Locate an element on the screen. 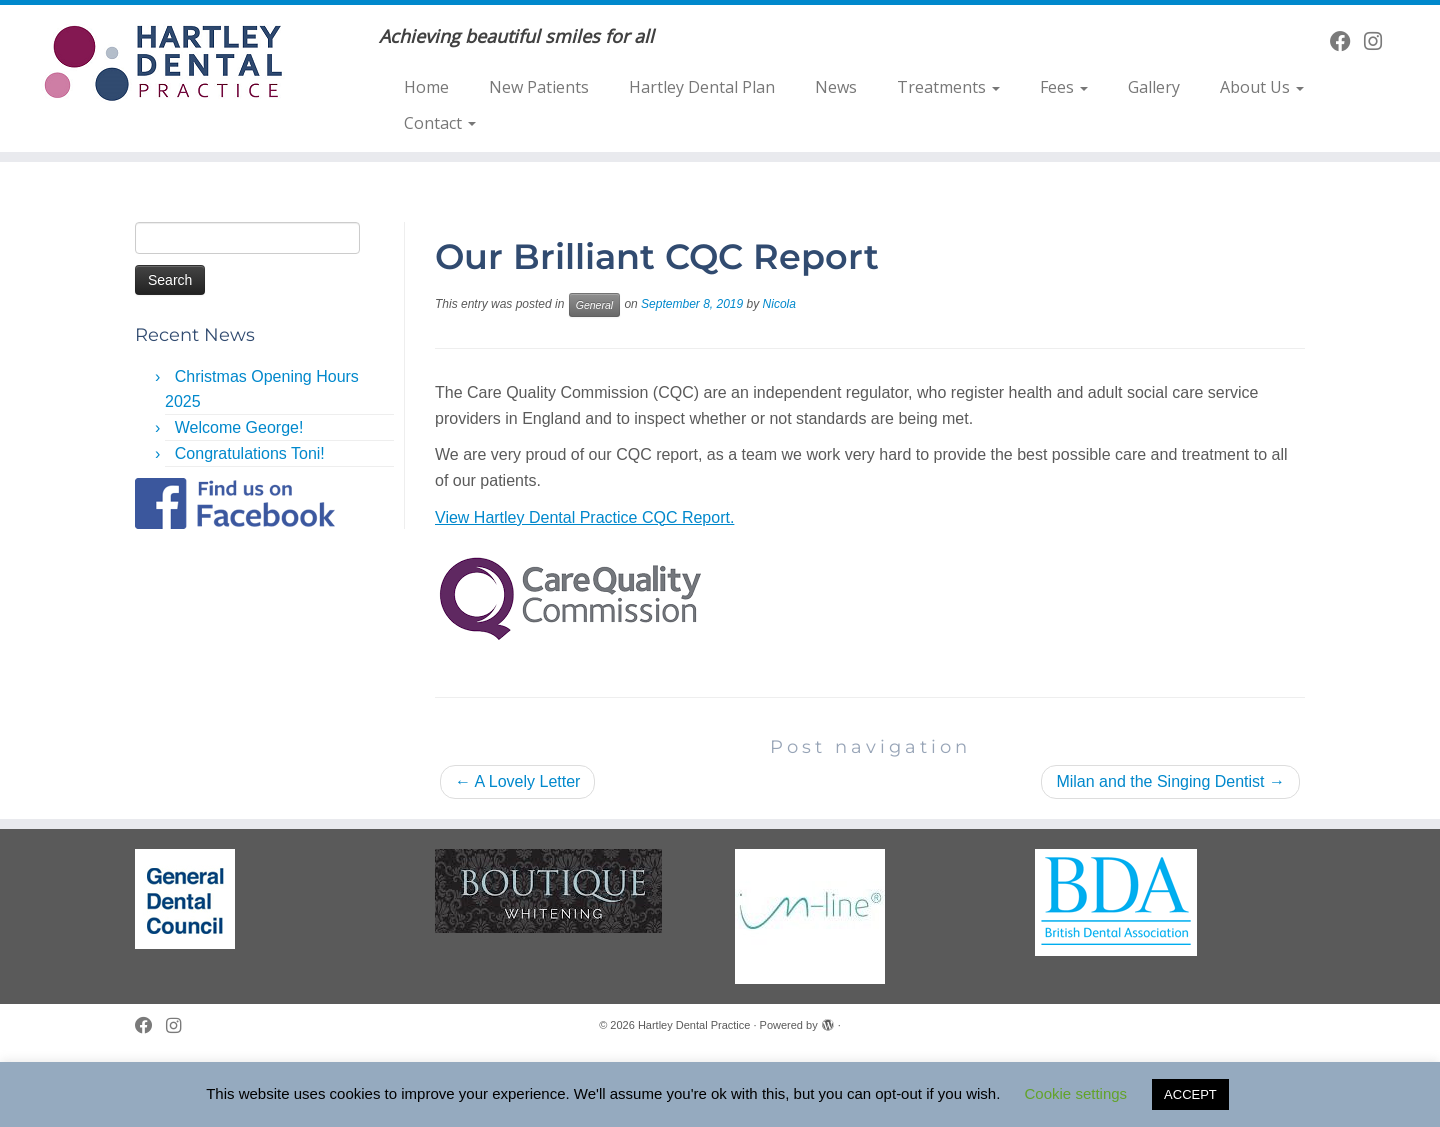 The image size is (1440, 1127). General is located at coordinates (594, 305).